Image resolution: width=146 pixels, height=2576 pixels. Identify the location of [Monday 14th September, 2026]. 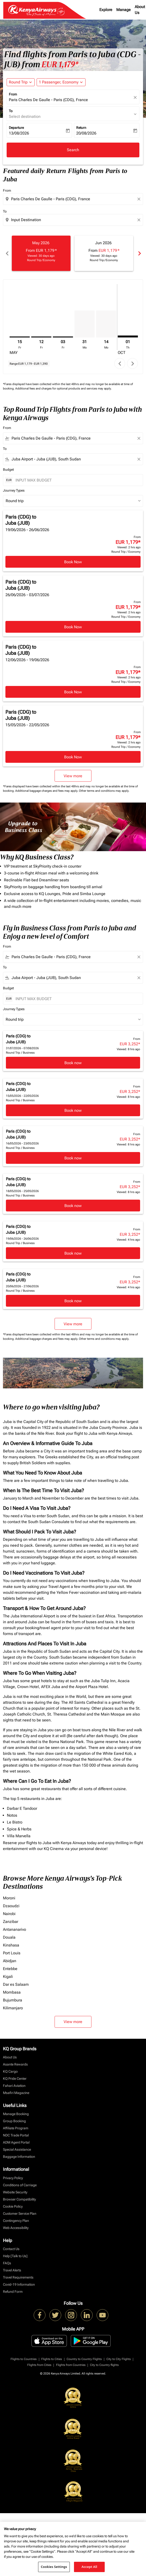
(106, 323).